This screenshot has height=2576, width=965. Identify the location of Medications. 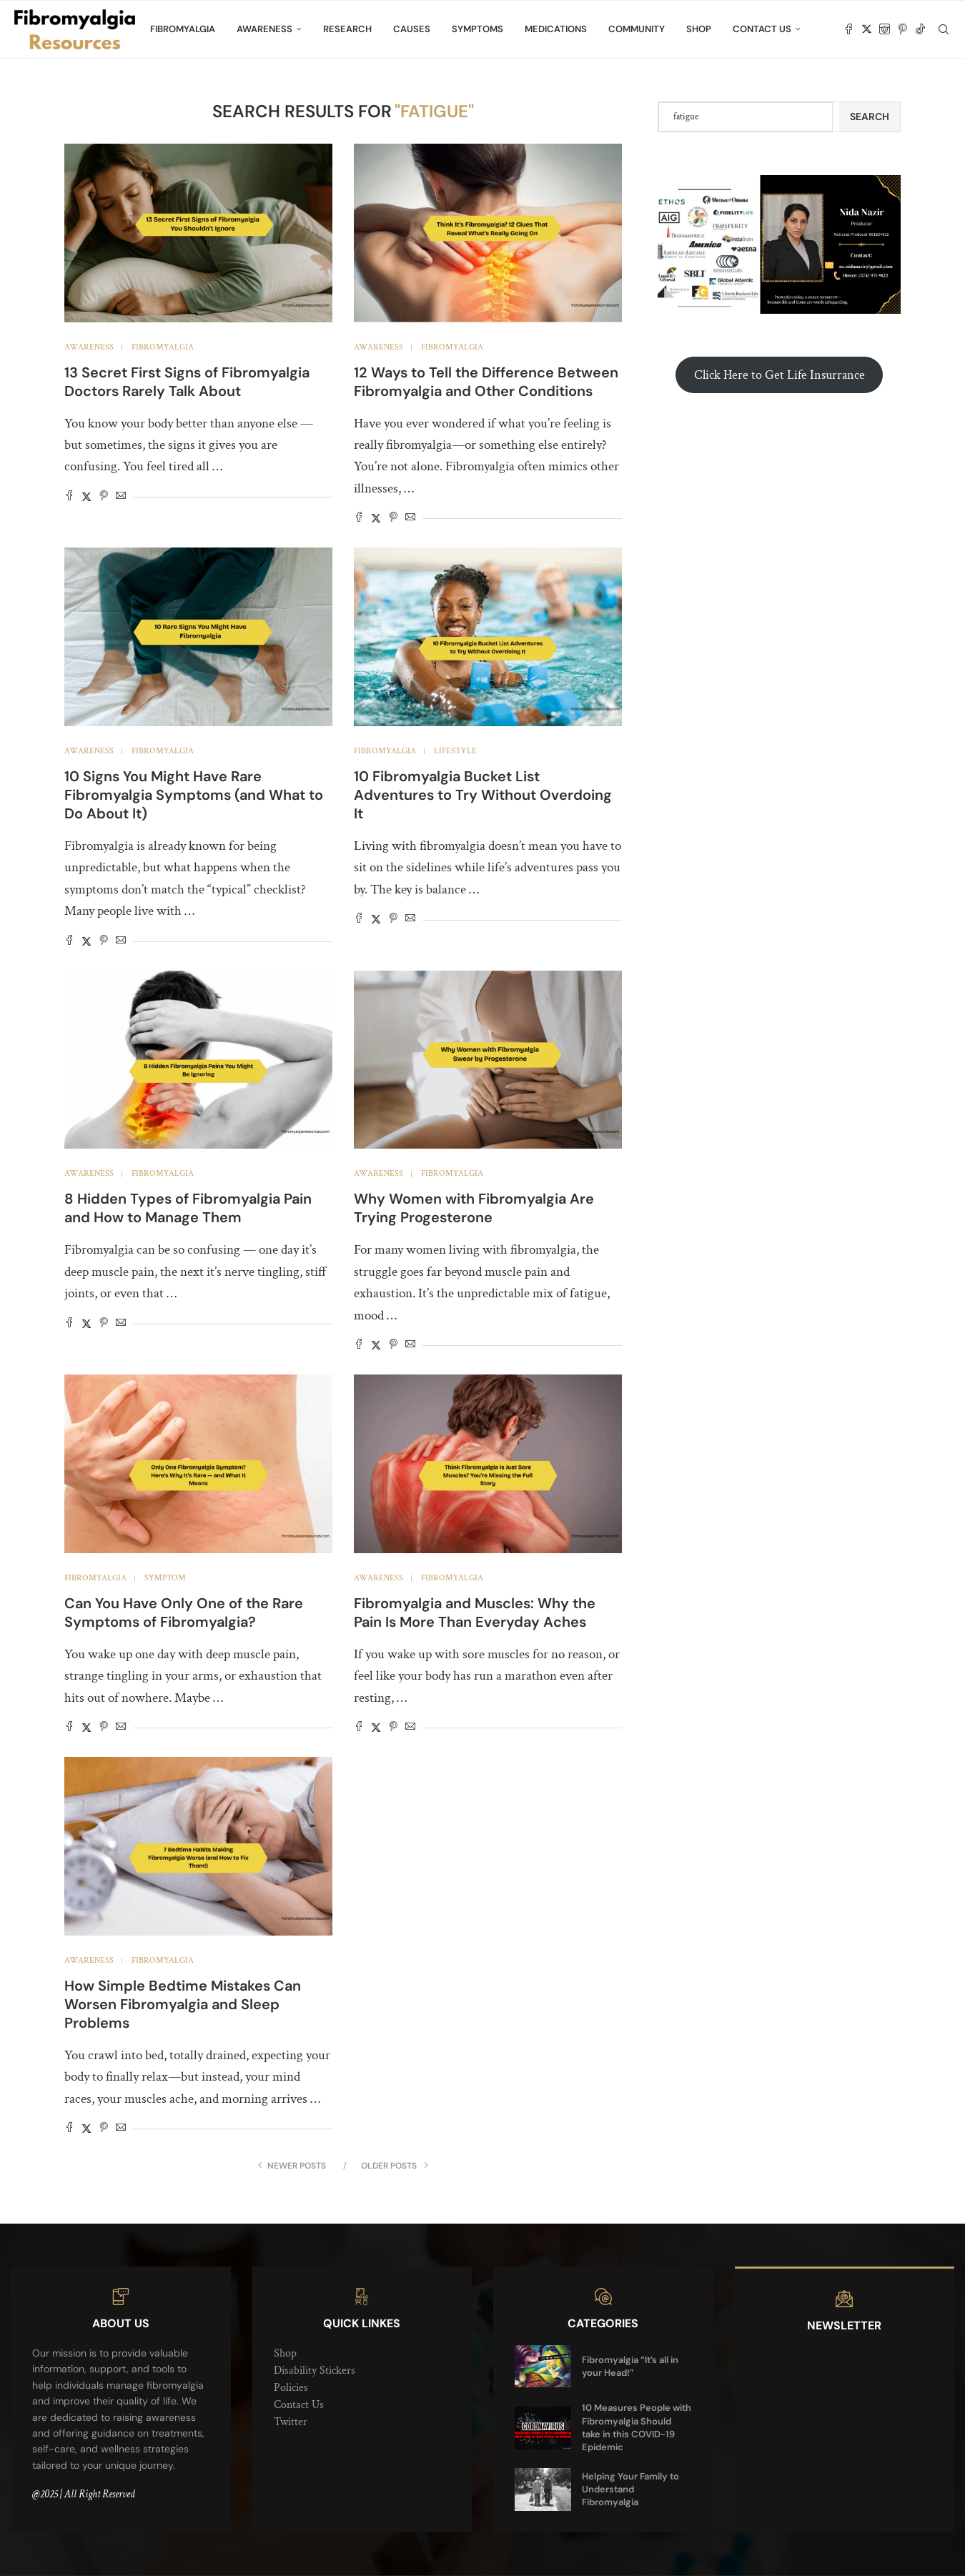
(556, 29).